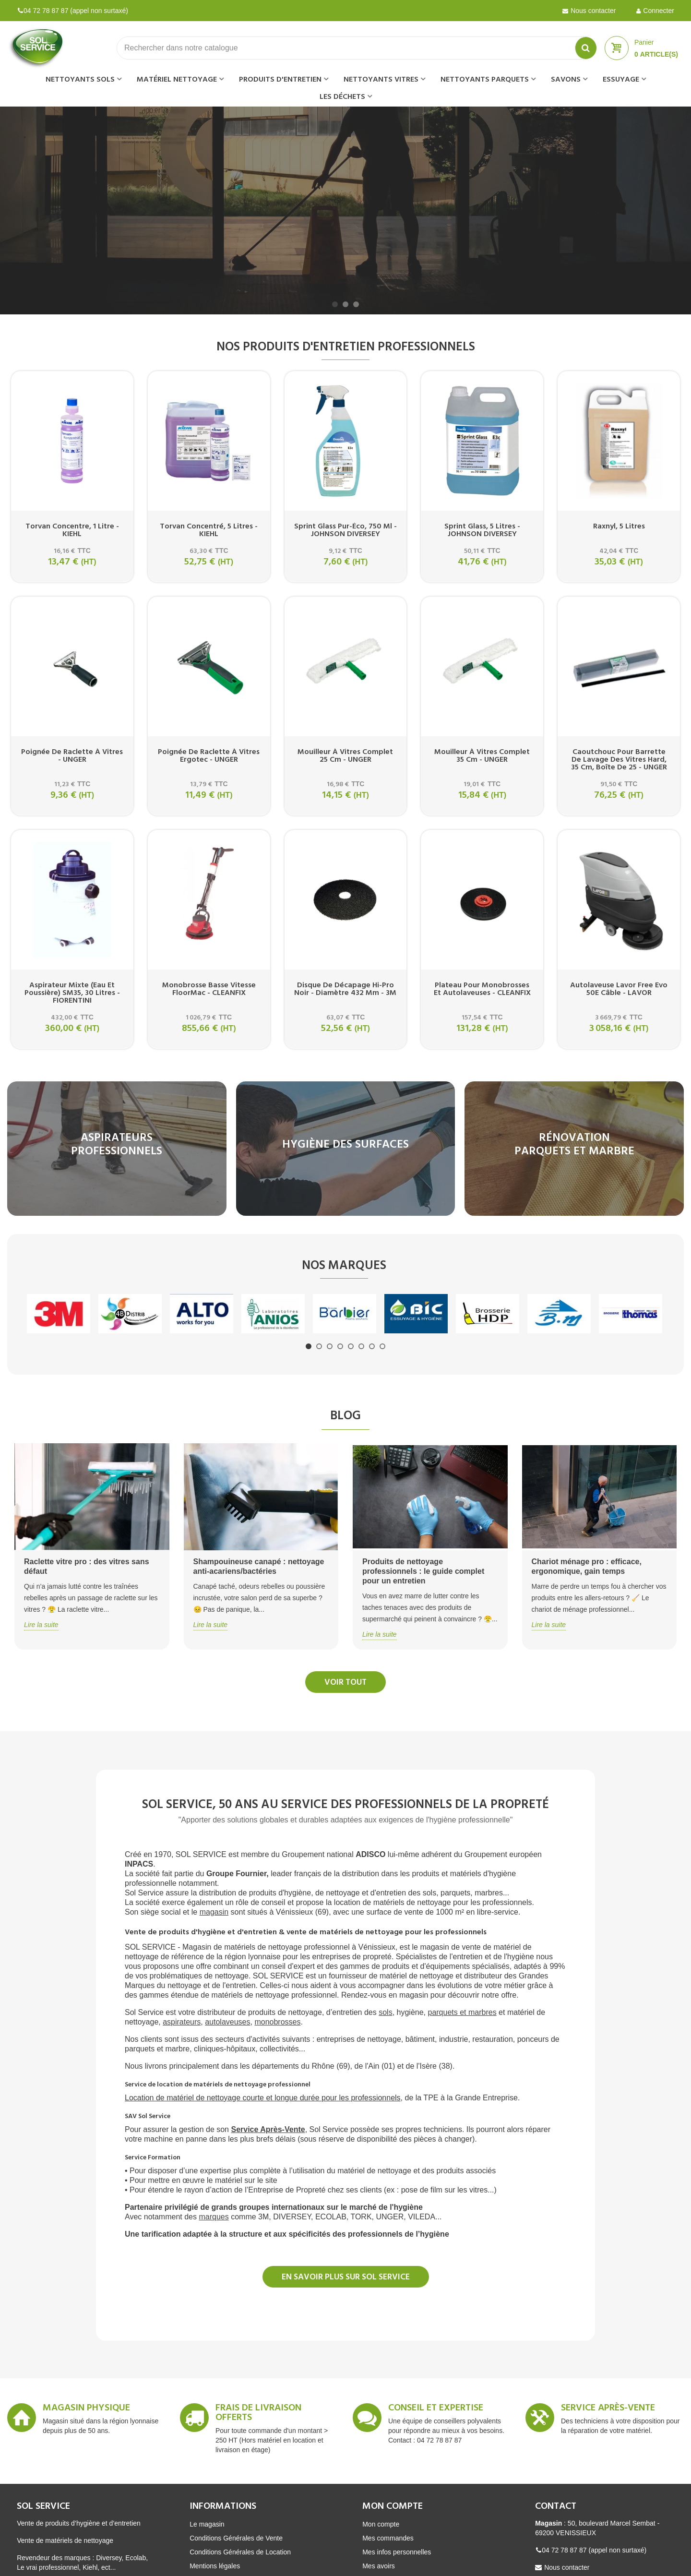  Describe the element at coordinates (485, 79) in the screenshot. I see `Nettoyants parquets` at that location.